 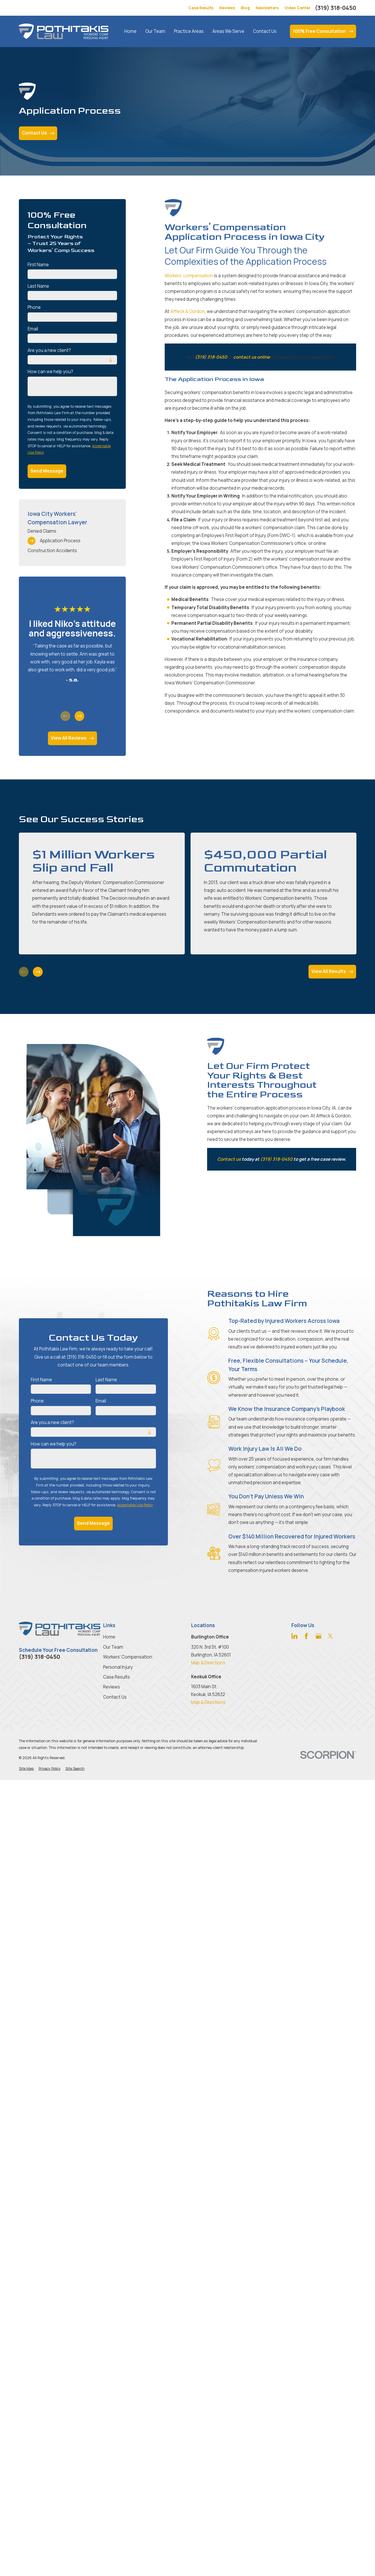 I want to click on Affleck & Gordon, so click(x=187, y=311).